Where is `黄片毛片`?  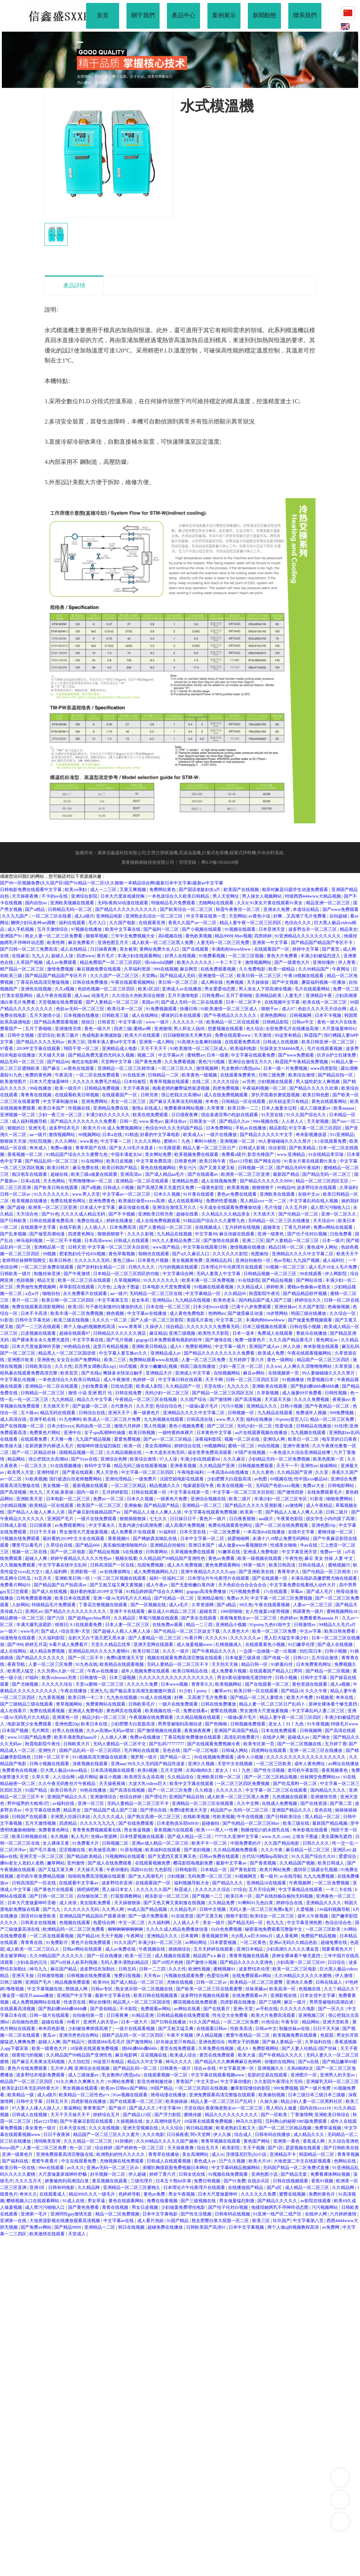
黄片毛片 is located at coordinates (106, 955).